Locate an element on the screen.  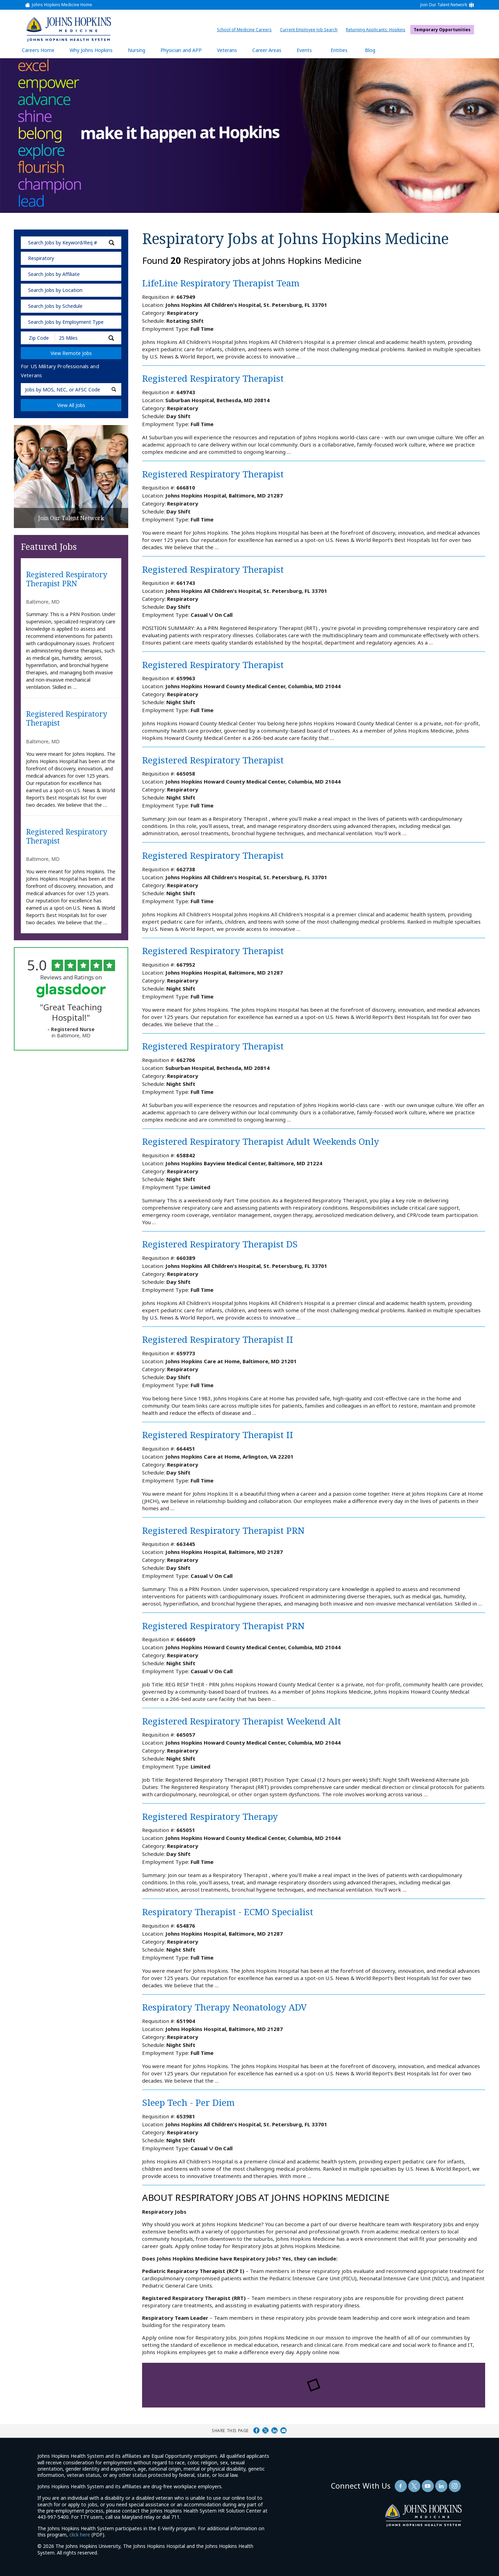
Share on Twitter is located at coordinates (265, 2430).